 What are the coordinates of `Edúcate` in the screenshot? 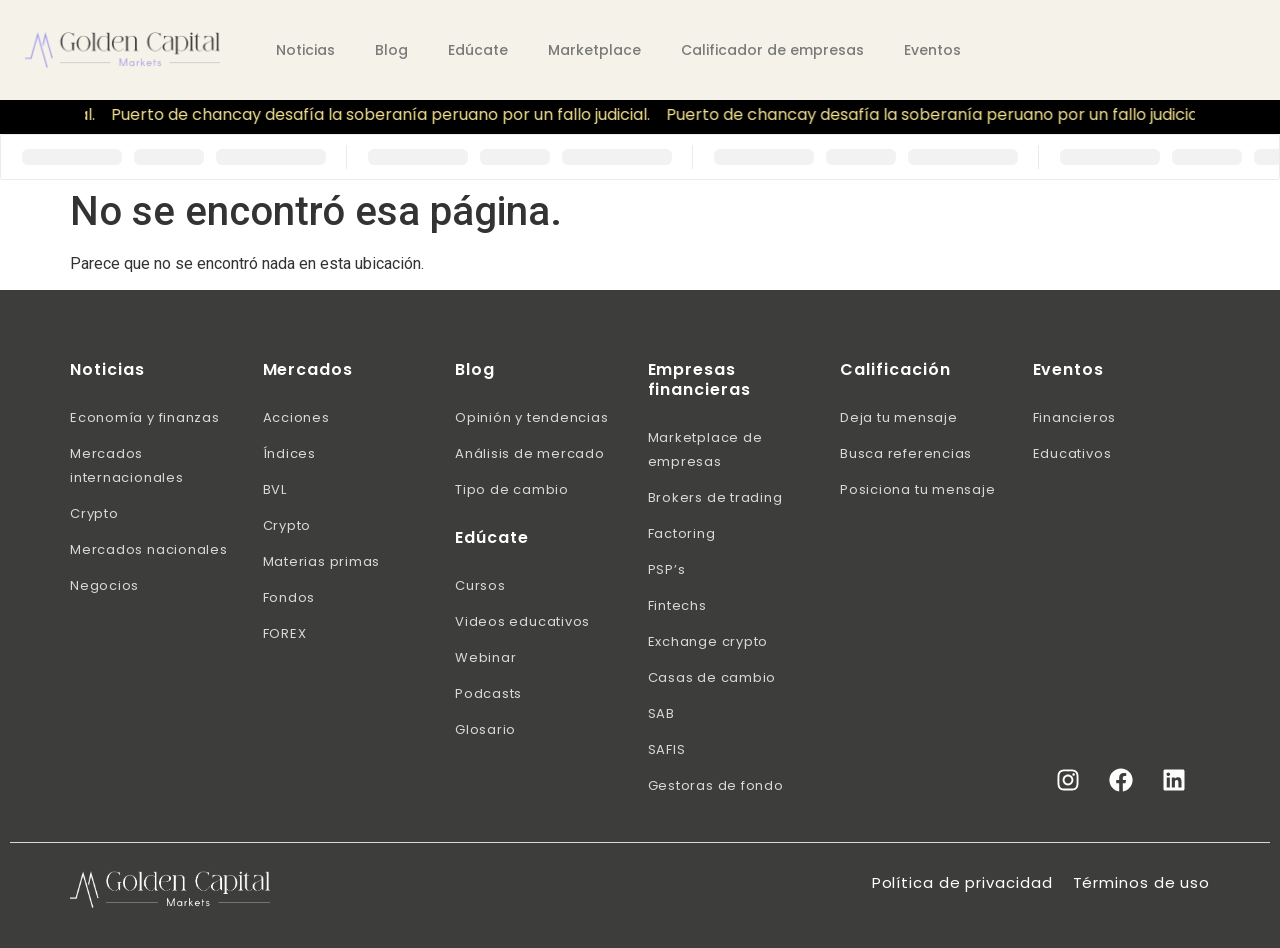 It's located at (478, 50).